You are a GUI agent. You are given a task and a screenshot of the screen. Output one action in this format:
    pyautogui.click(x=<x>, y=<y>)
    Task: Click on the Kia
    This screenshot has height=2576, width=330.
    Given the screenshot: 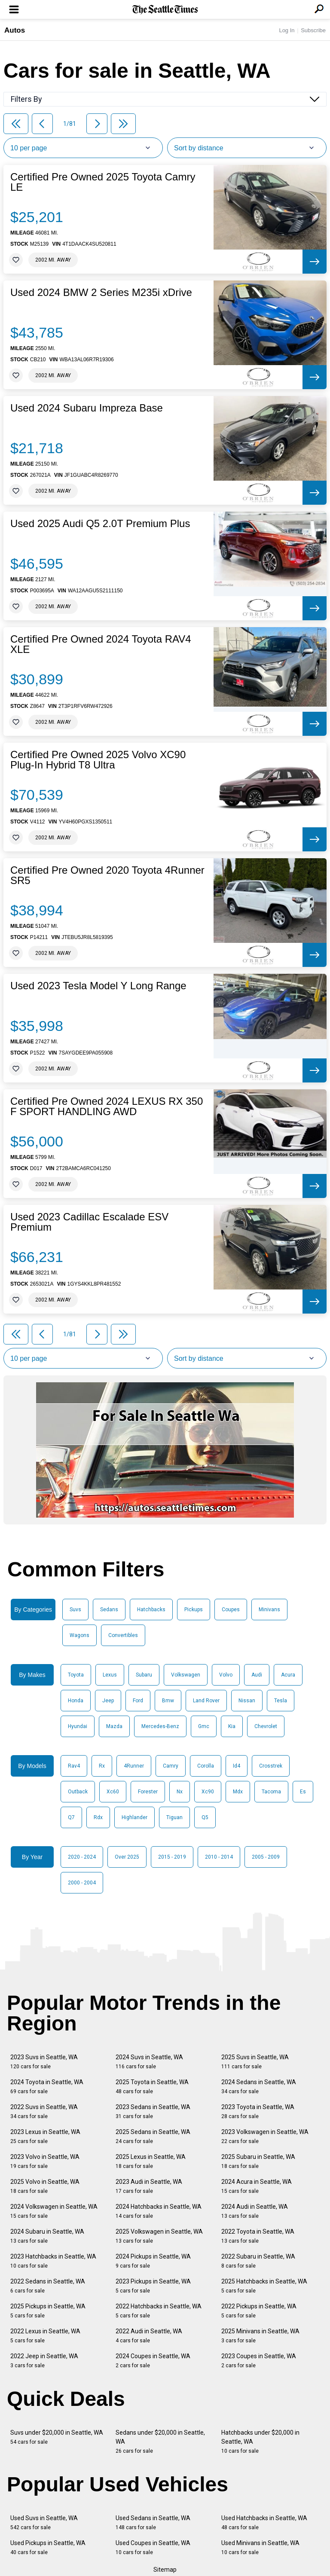 What is the action you would take?
    pyautogui.click(x=231, y=1726)
    